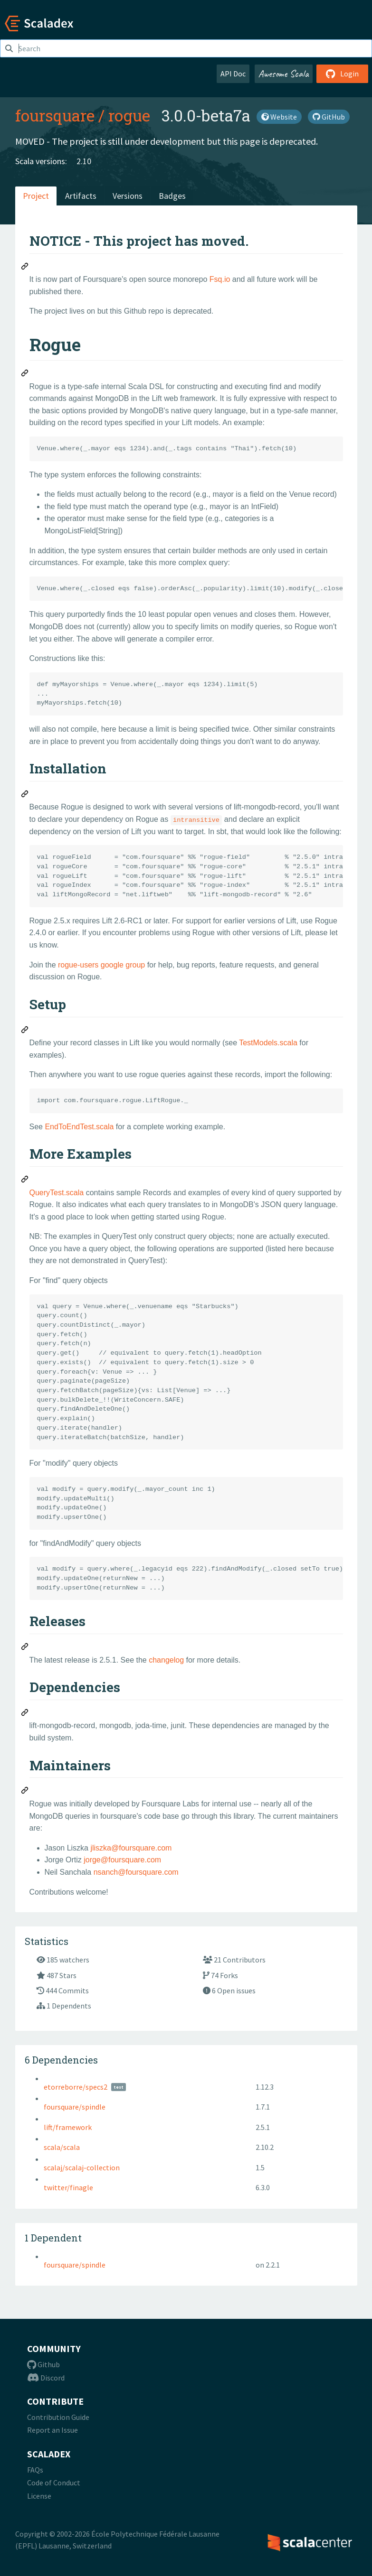 This screenshot has height=2576, width=372. I want to click on [Permalink: Installation], so click(25, 795).